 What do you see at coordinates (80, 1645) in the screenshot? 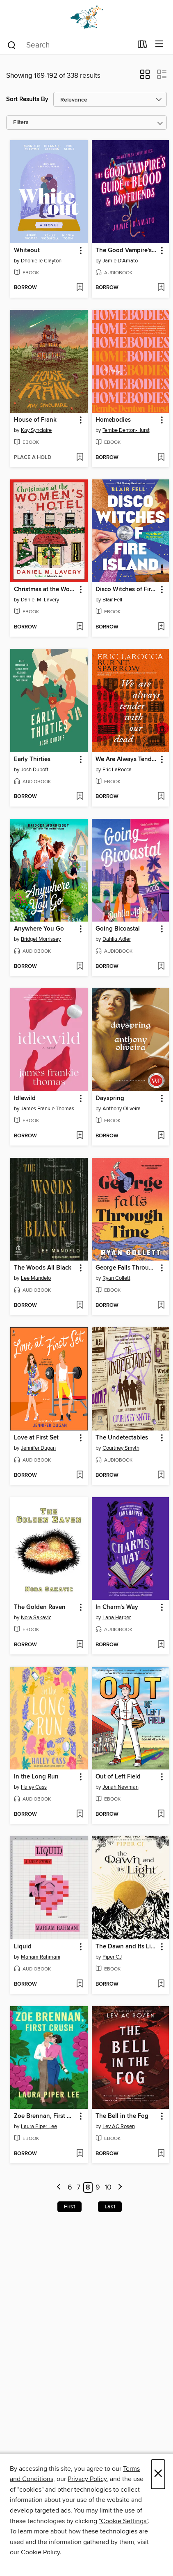
I see `[Add The Golden Raven to wish list]` at bounding box center [80, 1645].